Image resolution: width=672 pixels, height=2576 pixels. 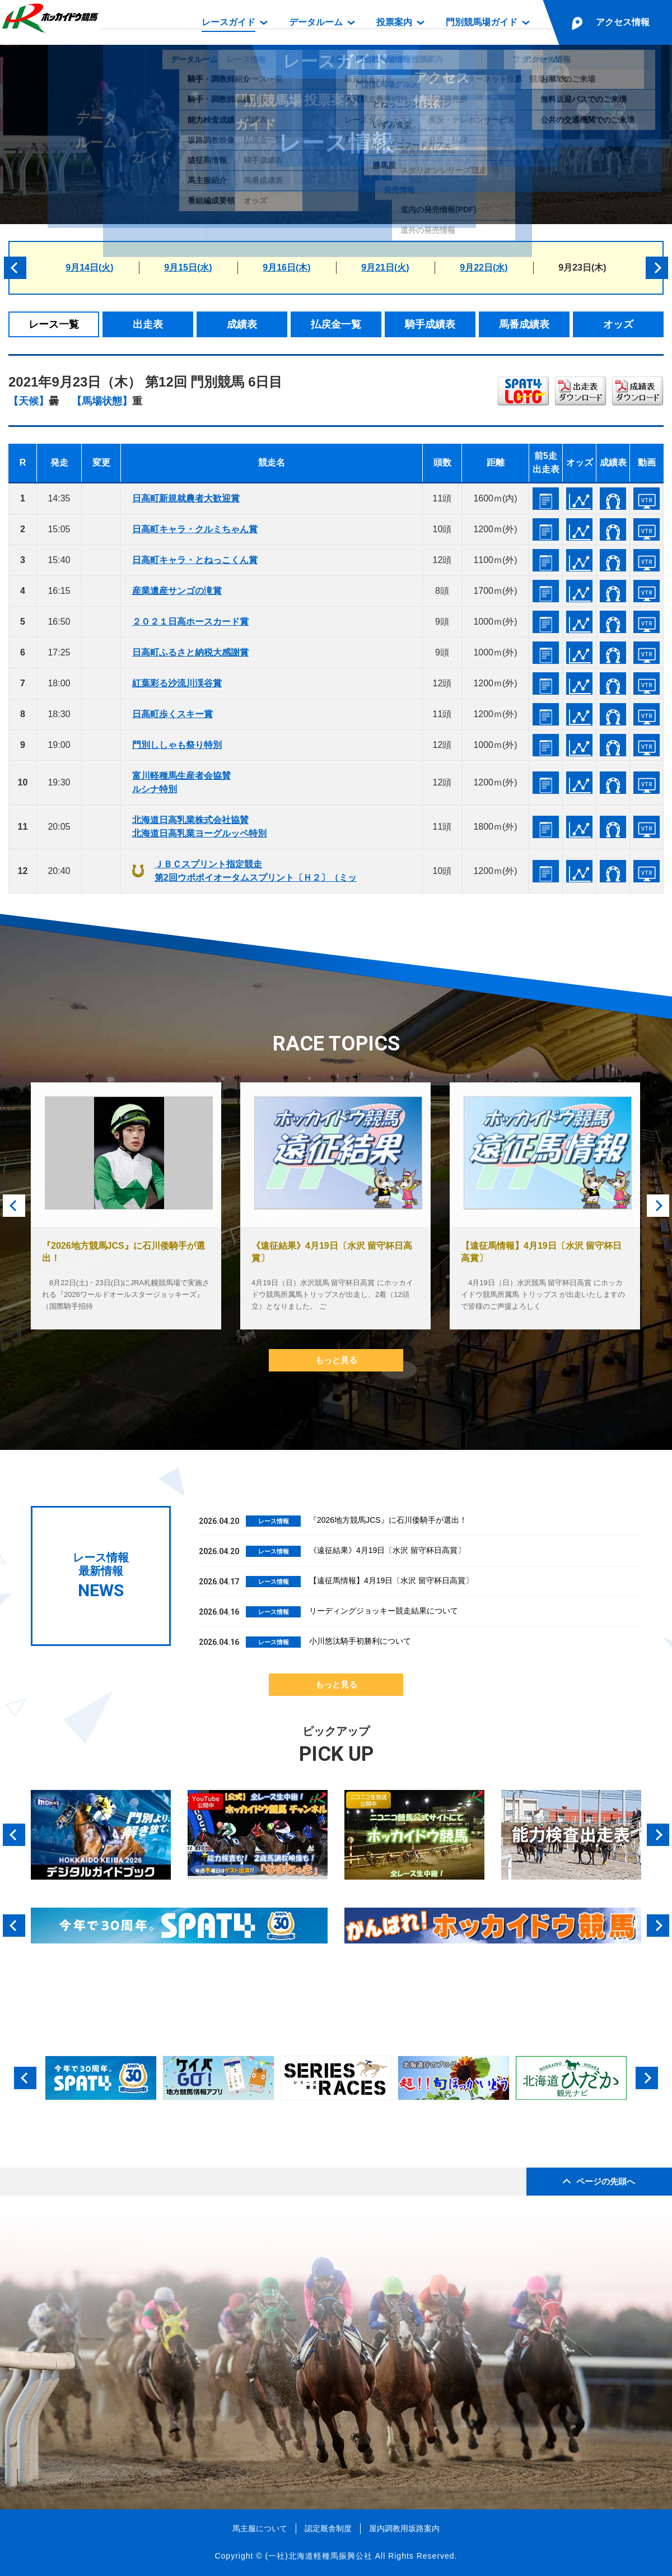 I want to click on 日高町キャラ・とねっこくん賞, so click(x=195, y=560).